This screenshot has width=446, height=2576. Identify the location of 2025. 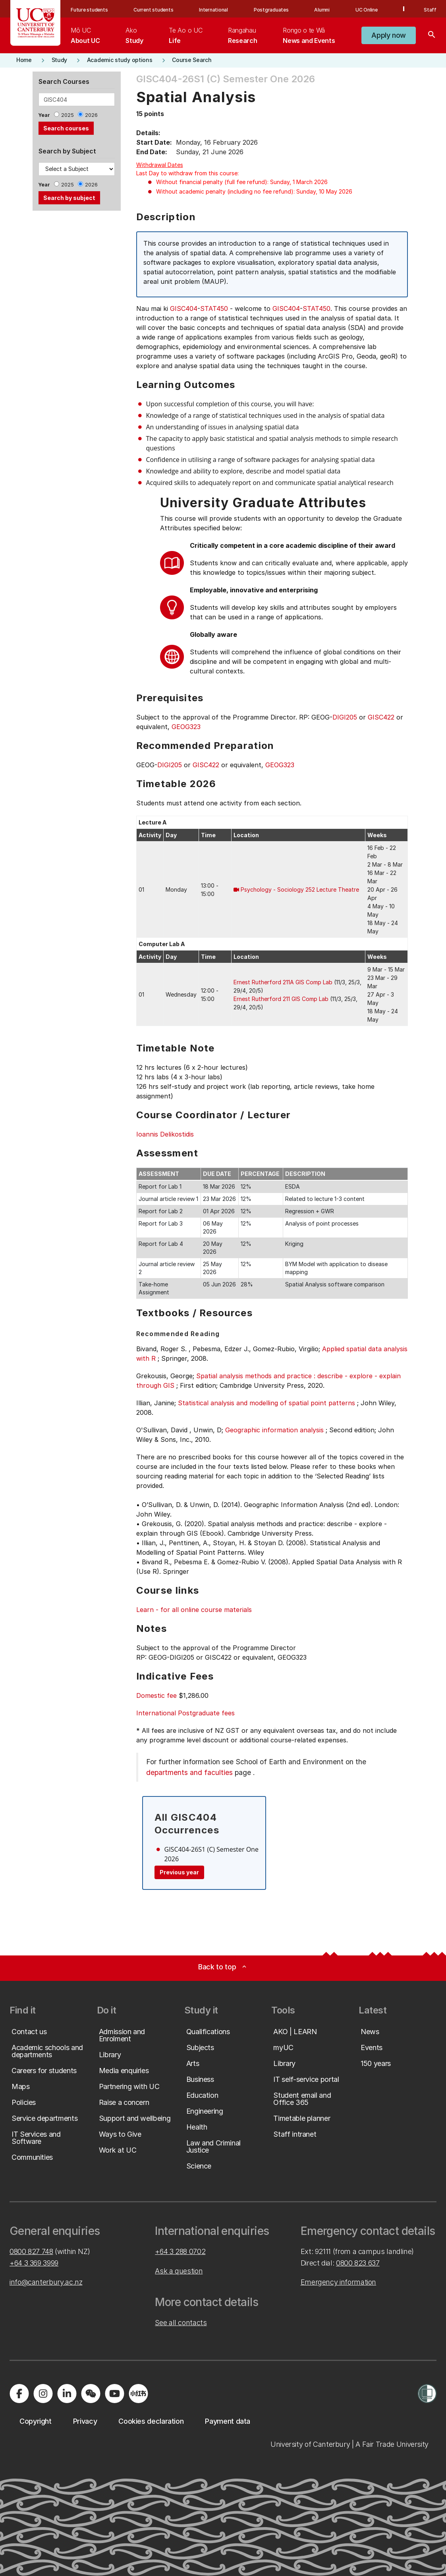
(67, 115).